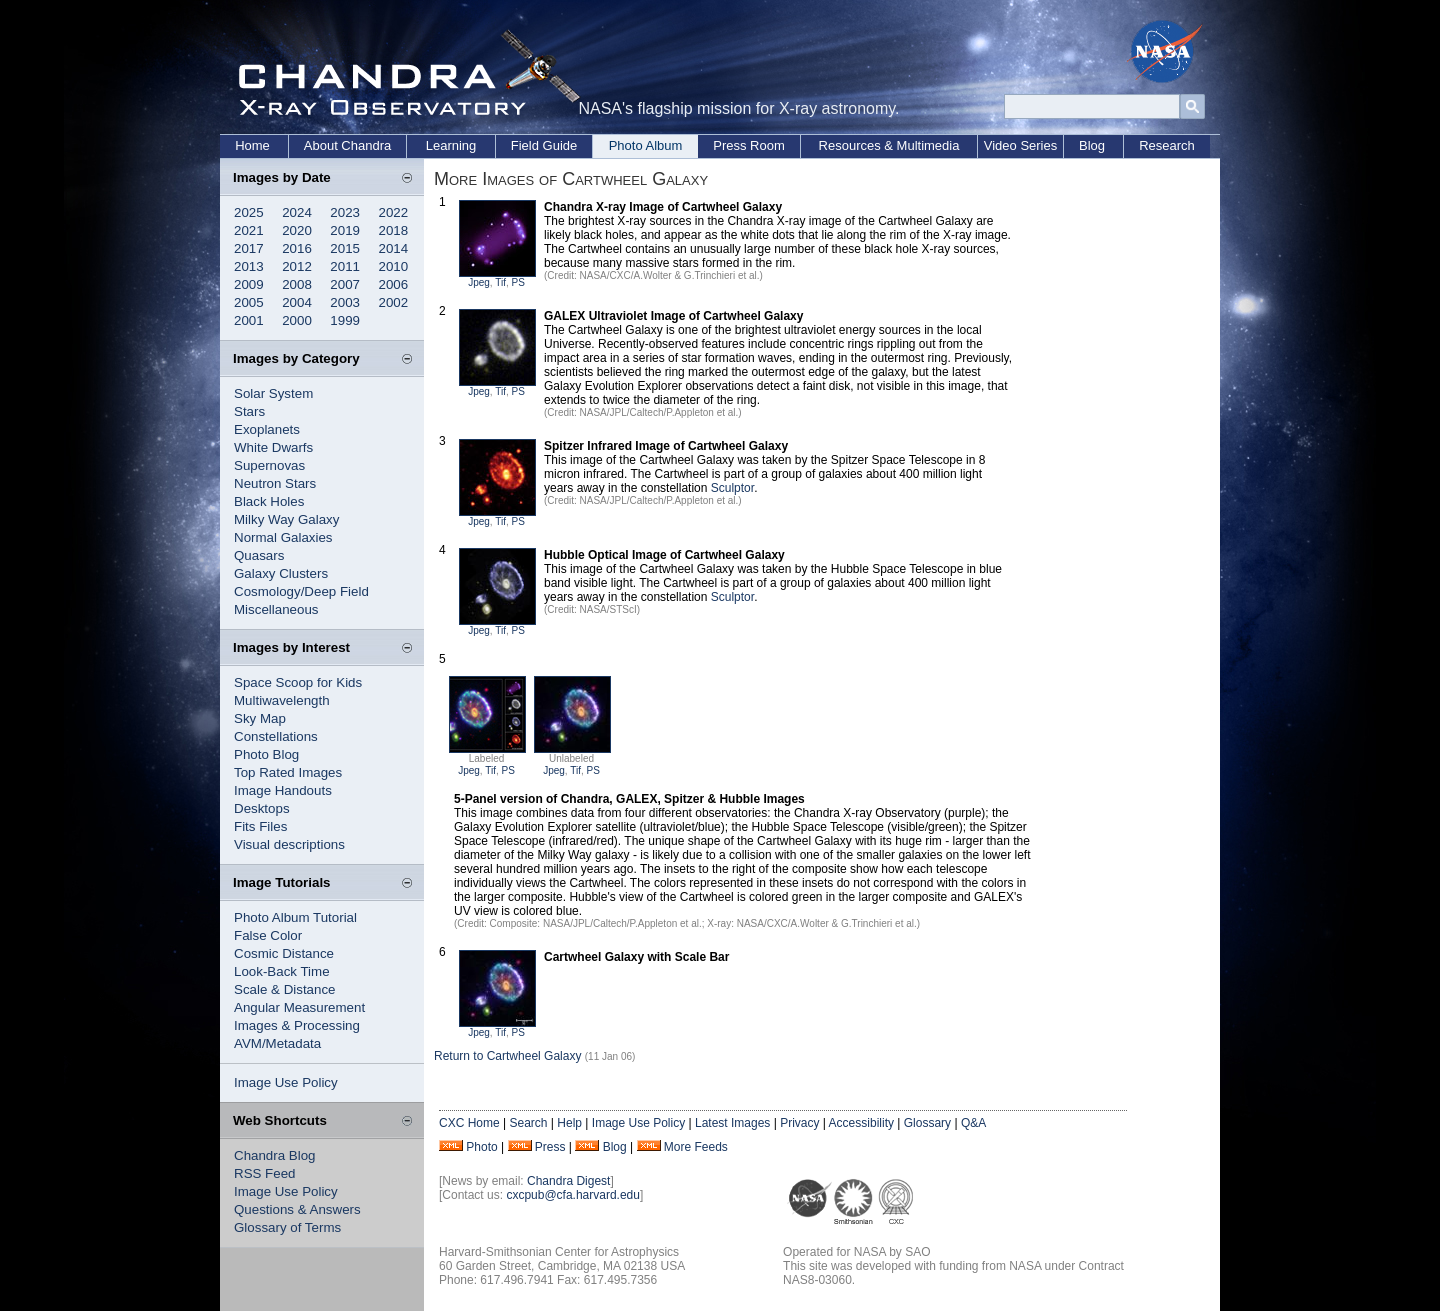 The height and width of the screenshot is (1311, 1440). What do you see at coordinates (345, 284) in the screenshot?
I see `2007` at bounding box center [345, 284].